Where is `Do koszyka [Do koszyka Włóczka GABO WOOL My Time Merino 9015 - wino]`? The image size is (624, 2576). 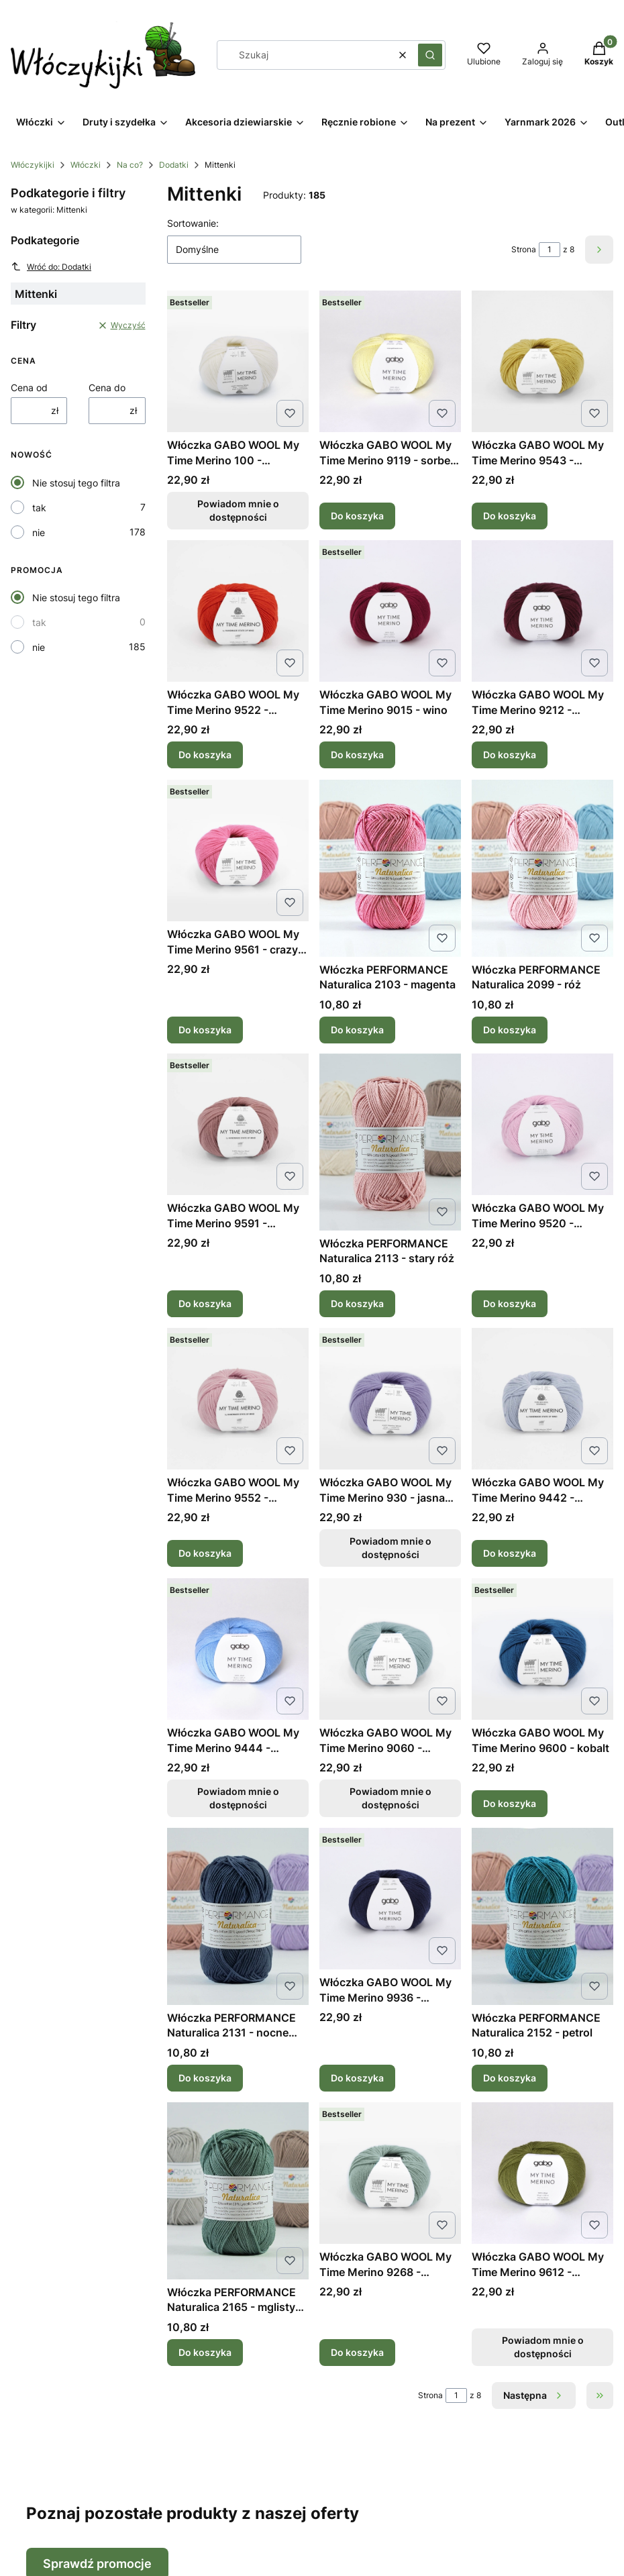 Do koszyka [Do koszyka Włóczka GABO WOOL My Time Merino 9015 - wino] is located at coordinates (357, 755).